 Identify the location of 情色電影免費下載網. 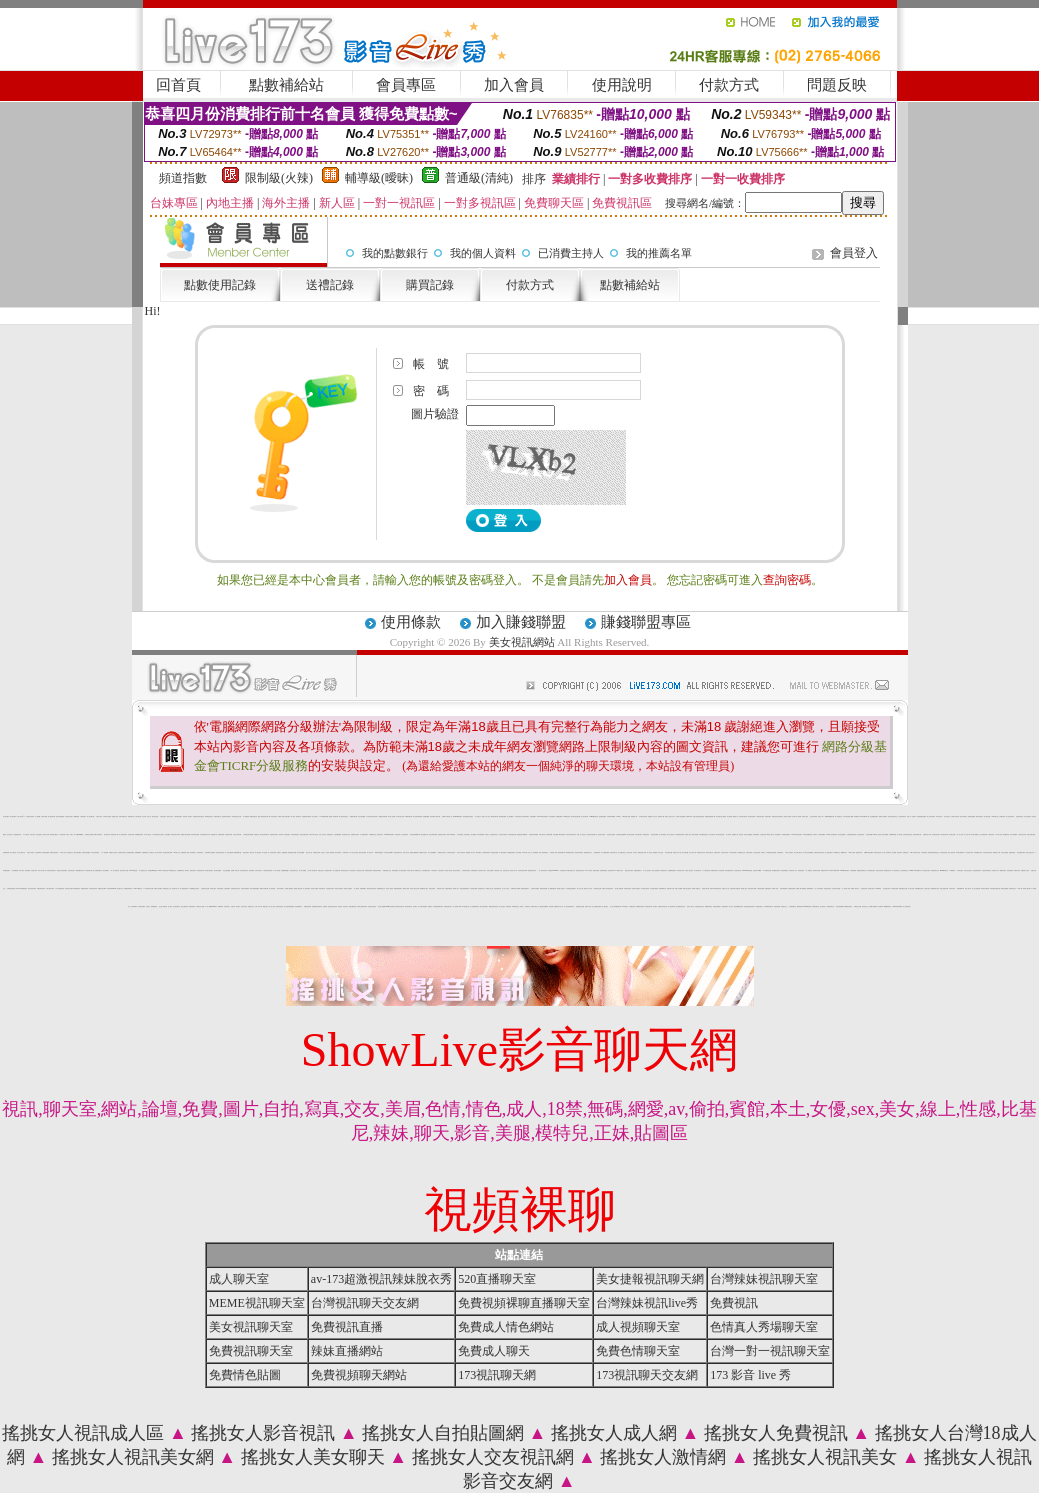
(167, 852).